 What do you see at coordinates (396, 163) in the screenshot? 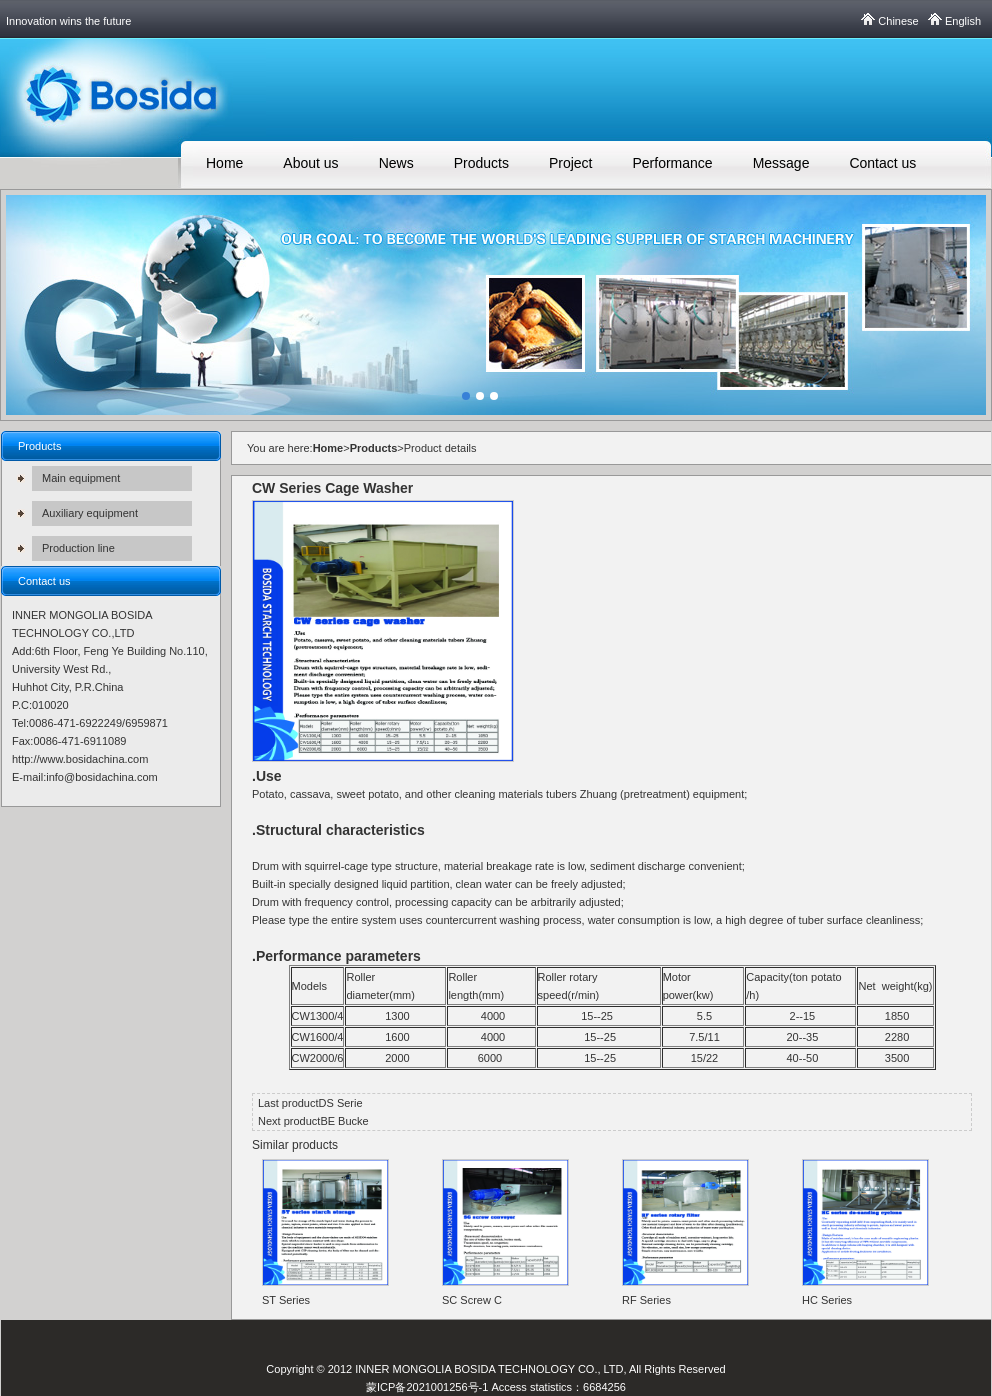
I see `News` at bounding box center [396, 163].